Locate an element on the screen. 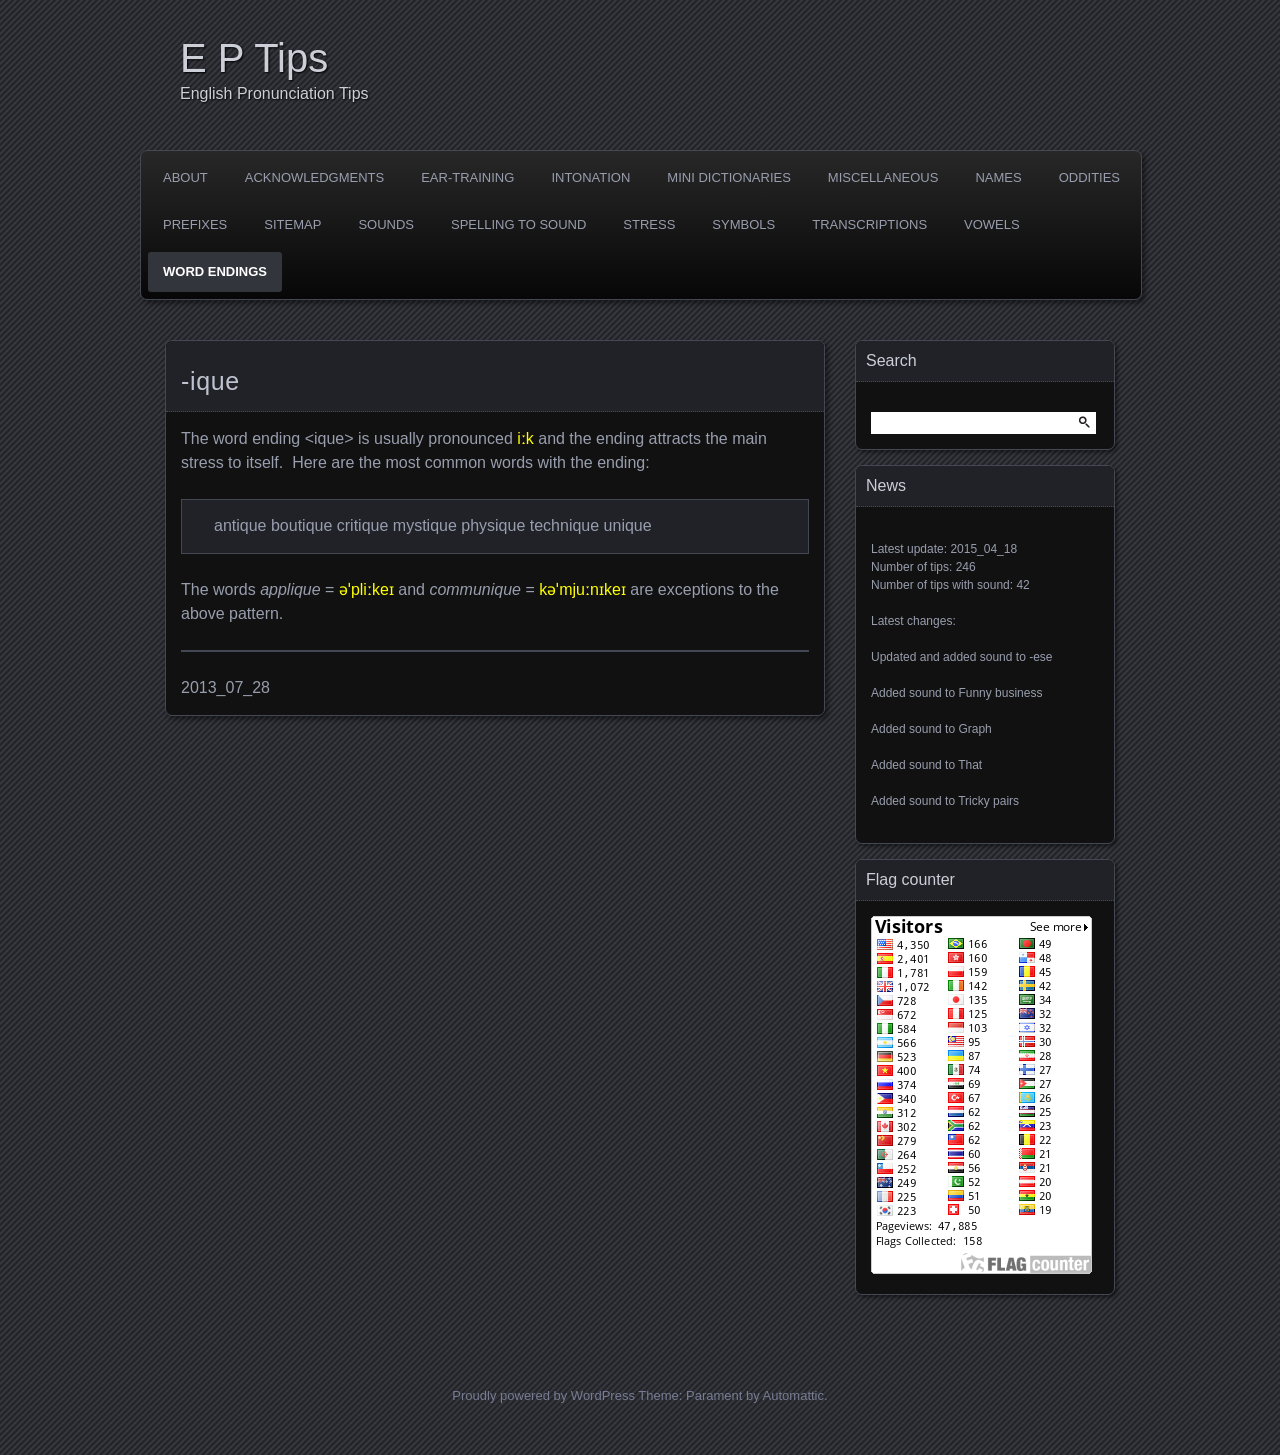 The width and height of the screenshot is (1280, 1455). Automattic is located at coordinates (793, 1395).